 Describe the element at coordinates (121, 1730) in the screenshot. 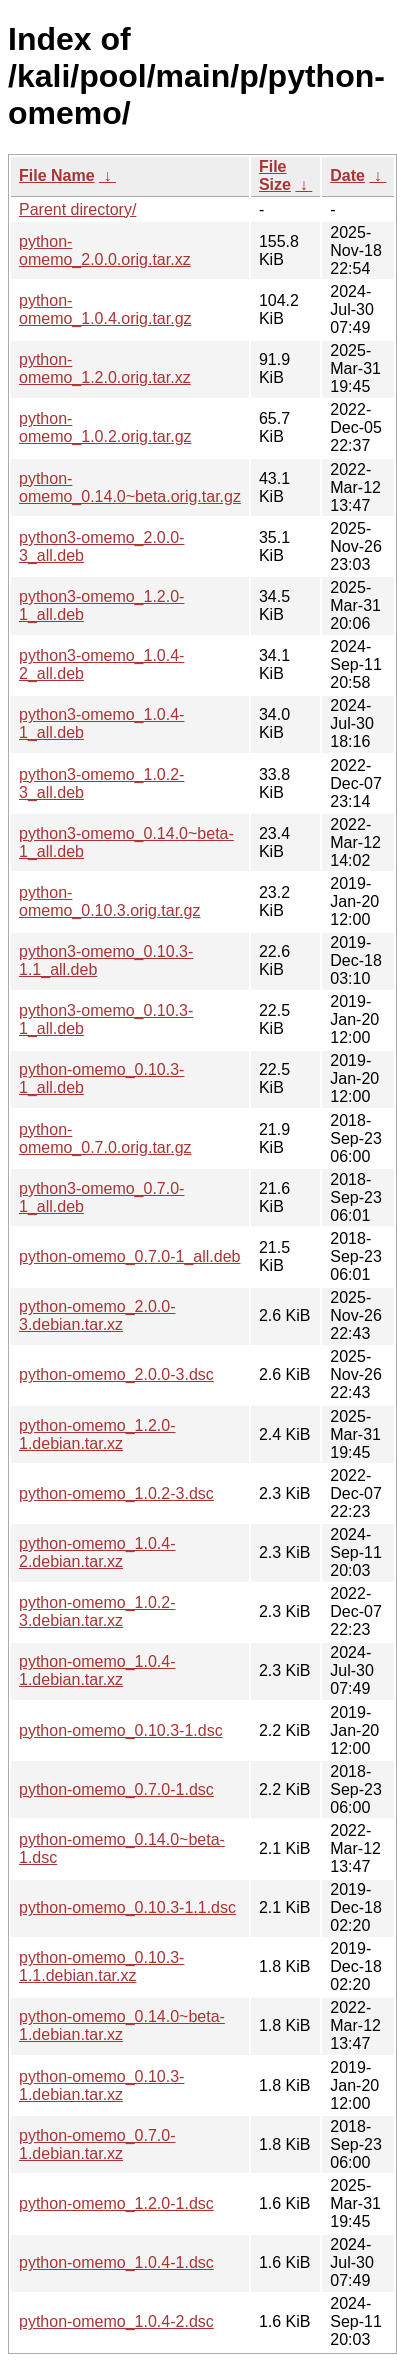

I see `python-omemo_0.10.3-1.dsc` at that location.